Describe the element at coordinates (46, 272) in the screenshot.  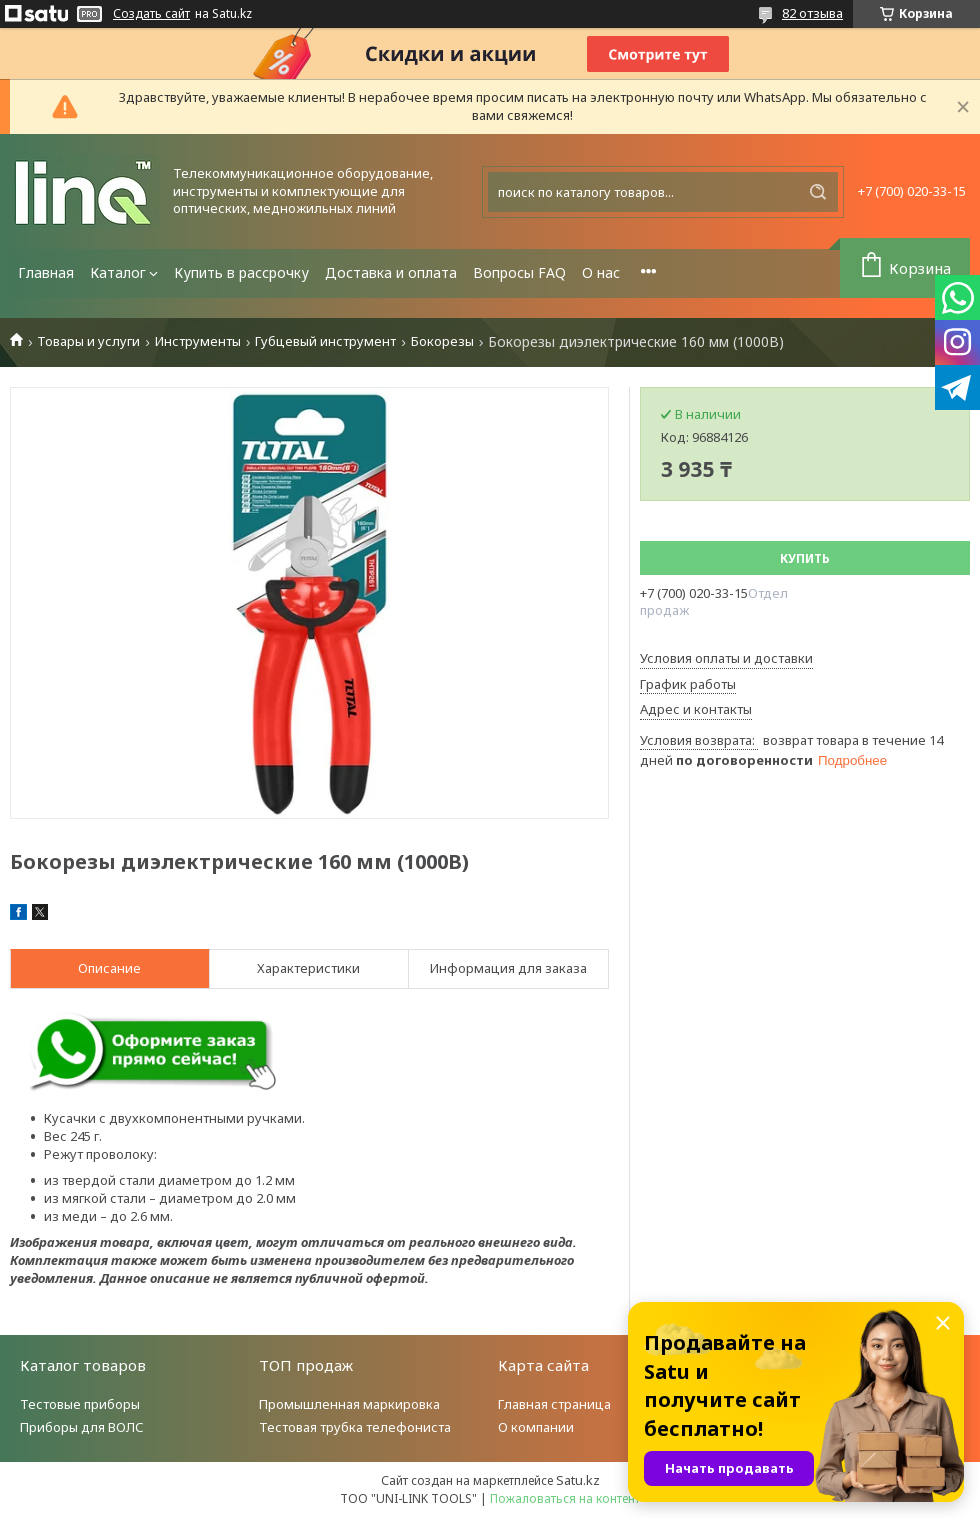
I see `Главная` at that location.